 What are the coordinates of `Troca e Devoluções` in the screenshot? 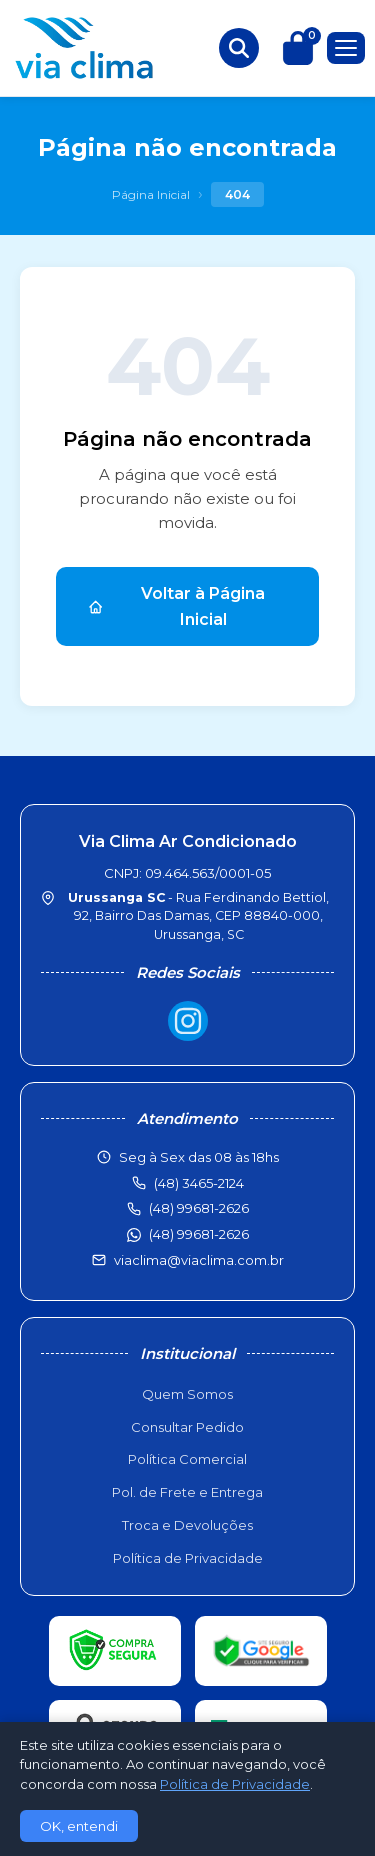 It's located at (187, 1525).